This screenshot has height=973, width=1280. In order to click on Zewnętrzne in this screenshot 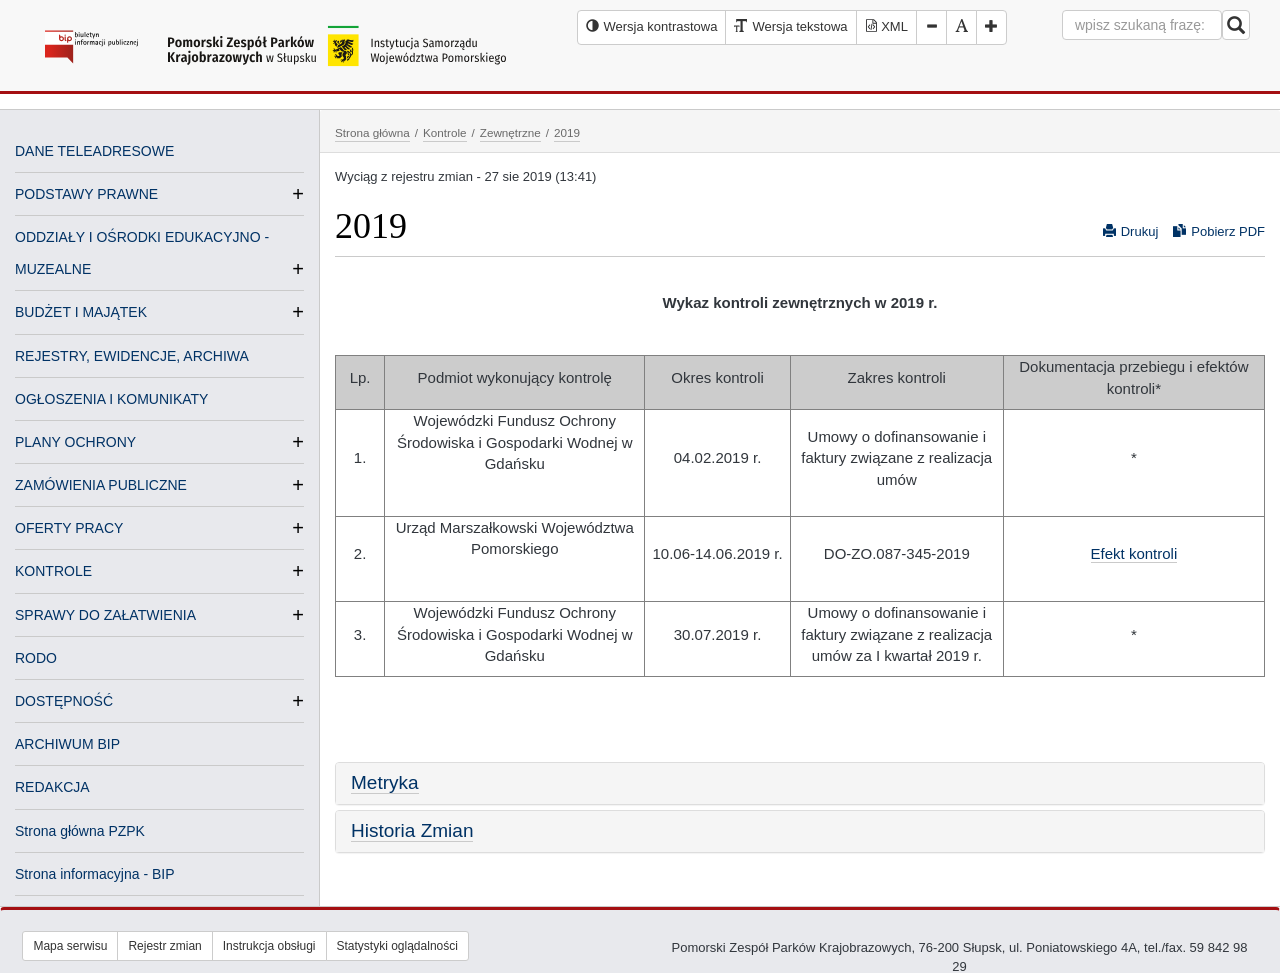, I will do `click(510, 132)`.